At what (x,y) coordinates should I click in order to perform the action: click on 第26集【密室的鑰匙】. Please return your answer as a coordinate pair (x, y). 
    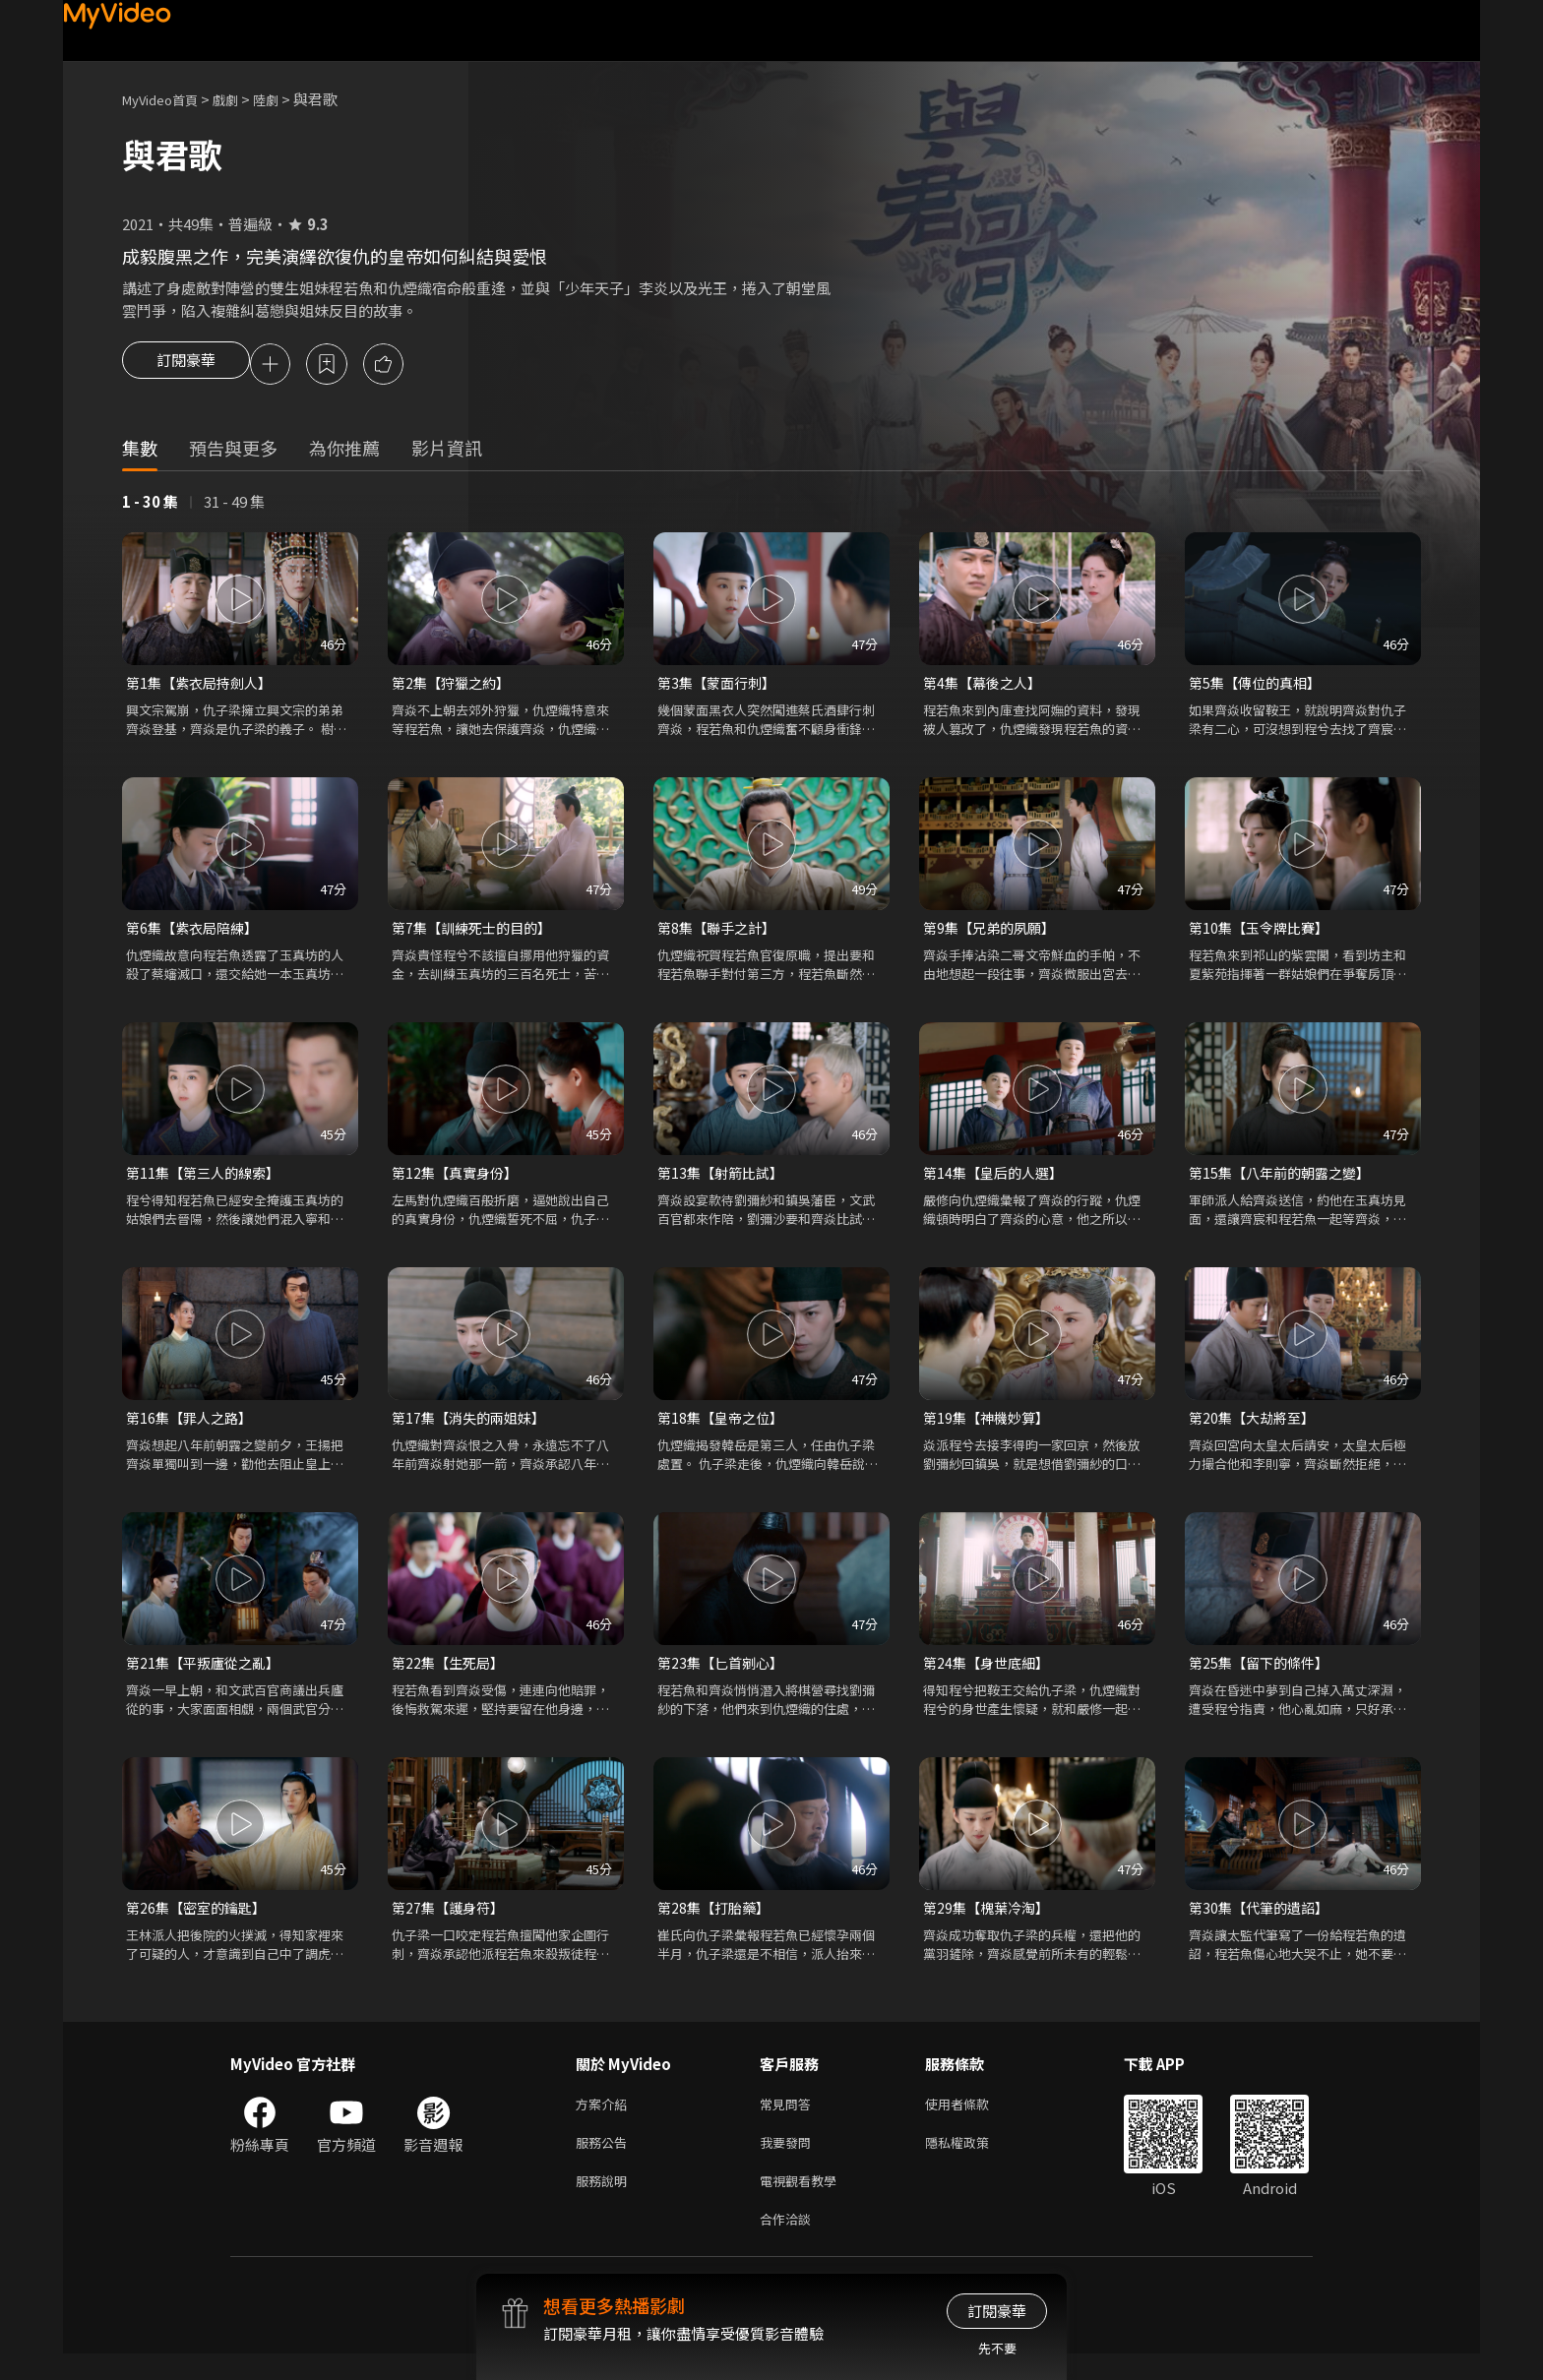
    Looking at the image, I should click on (200, 1921).